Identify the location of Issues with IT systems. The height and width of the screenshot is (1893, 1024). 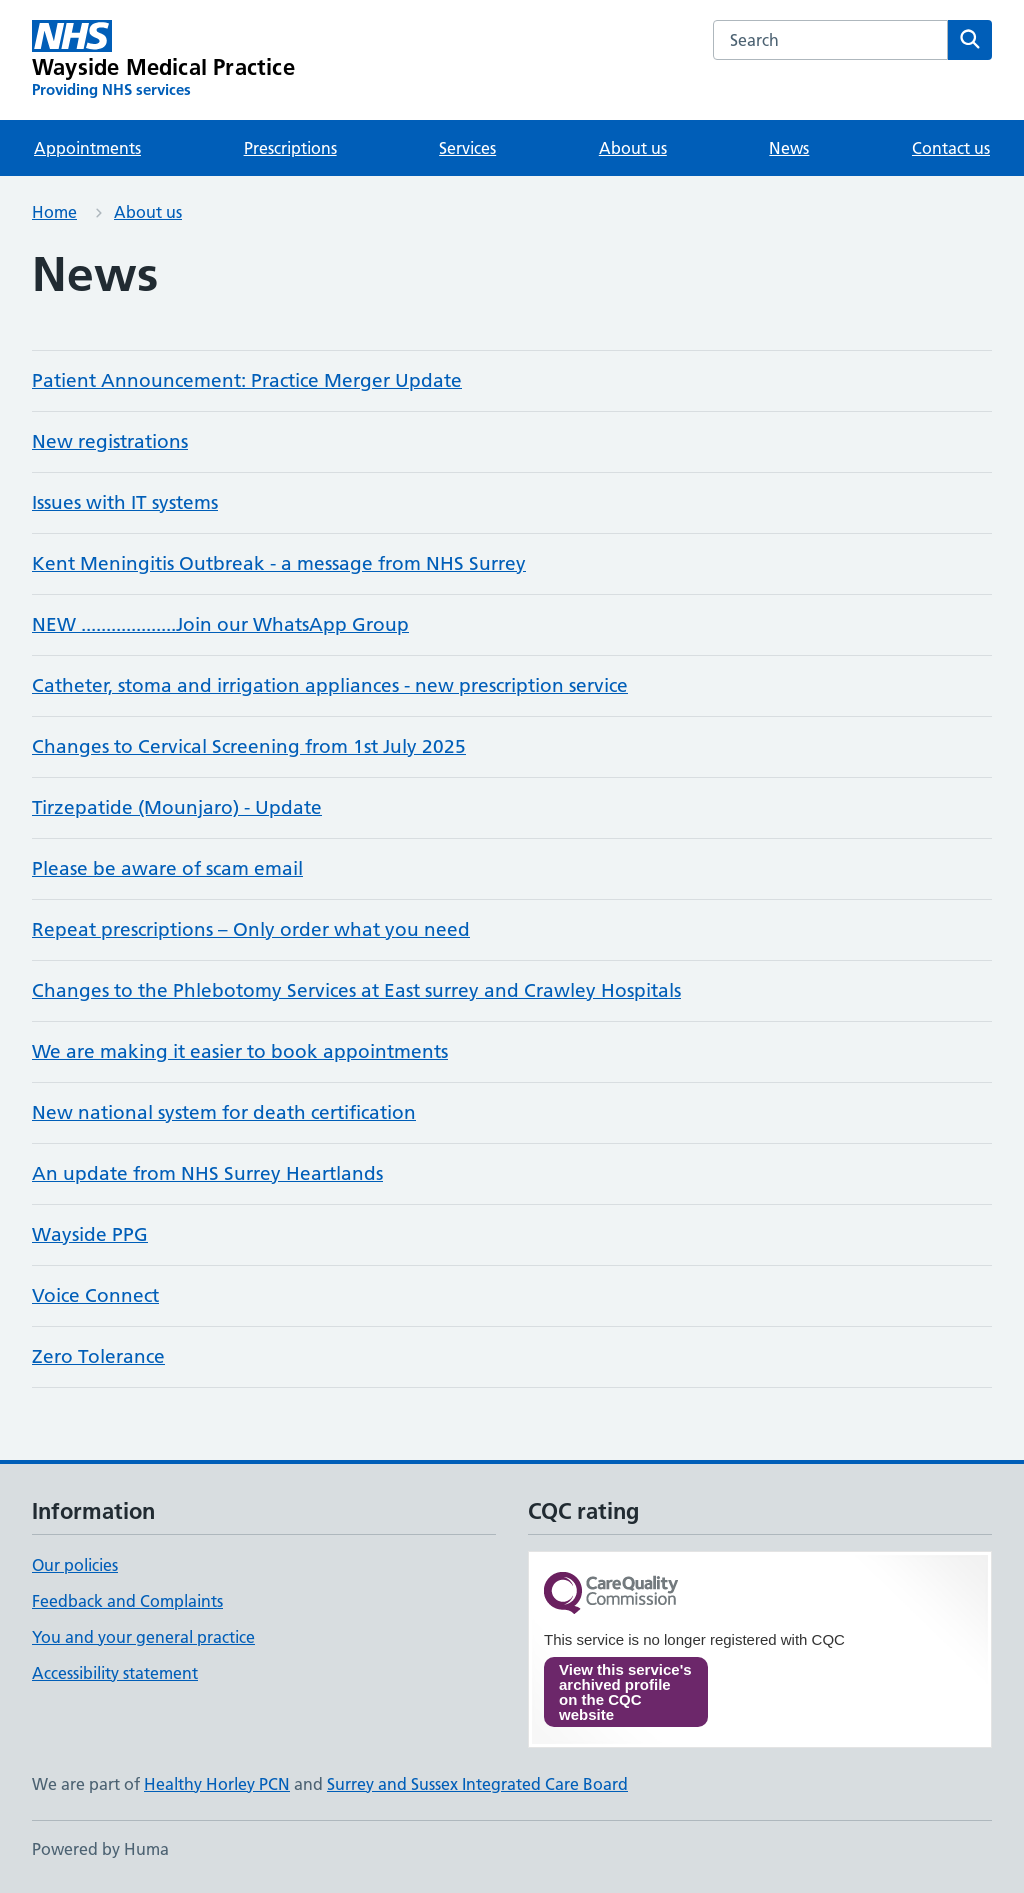
(125, 502).